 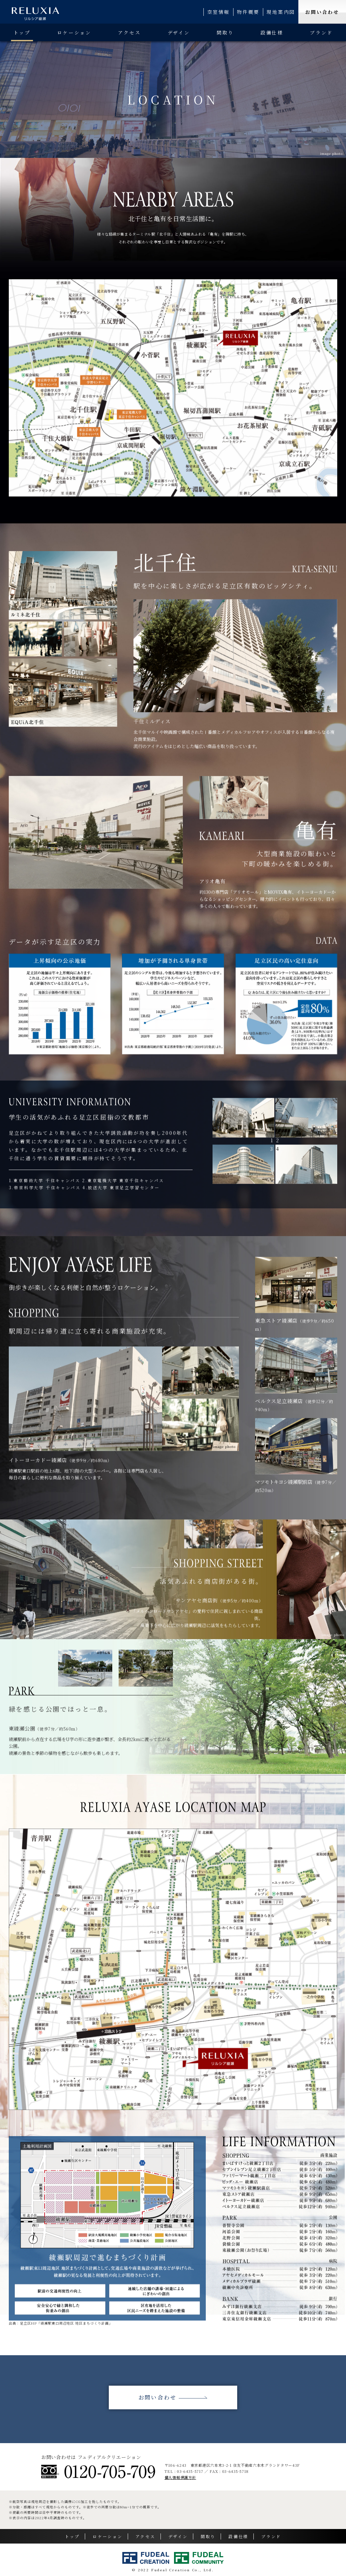 I want to click on 設備仕様, so click(x=272, y=32).